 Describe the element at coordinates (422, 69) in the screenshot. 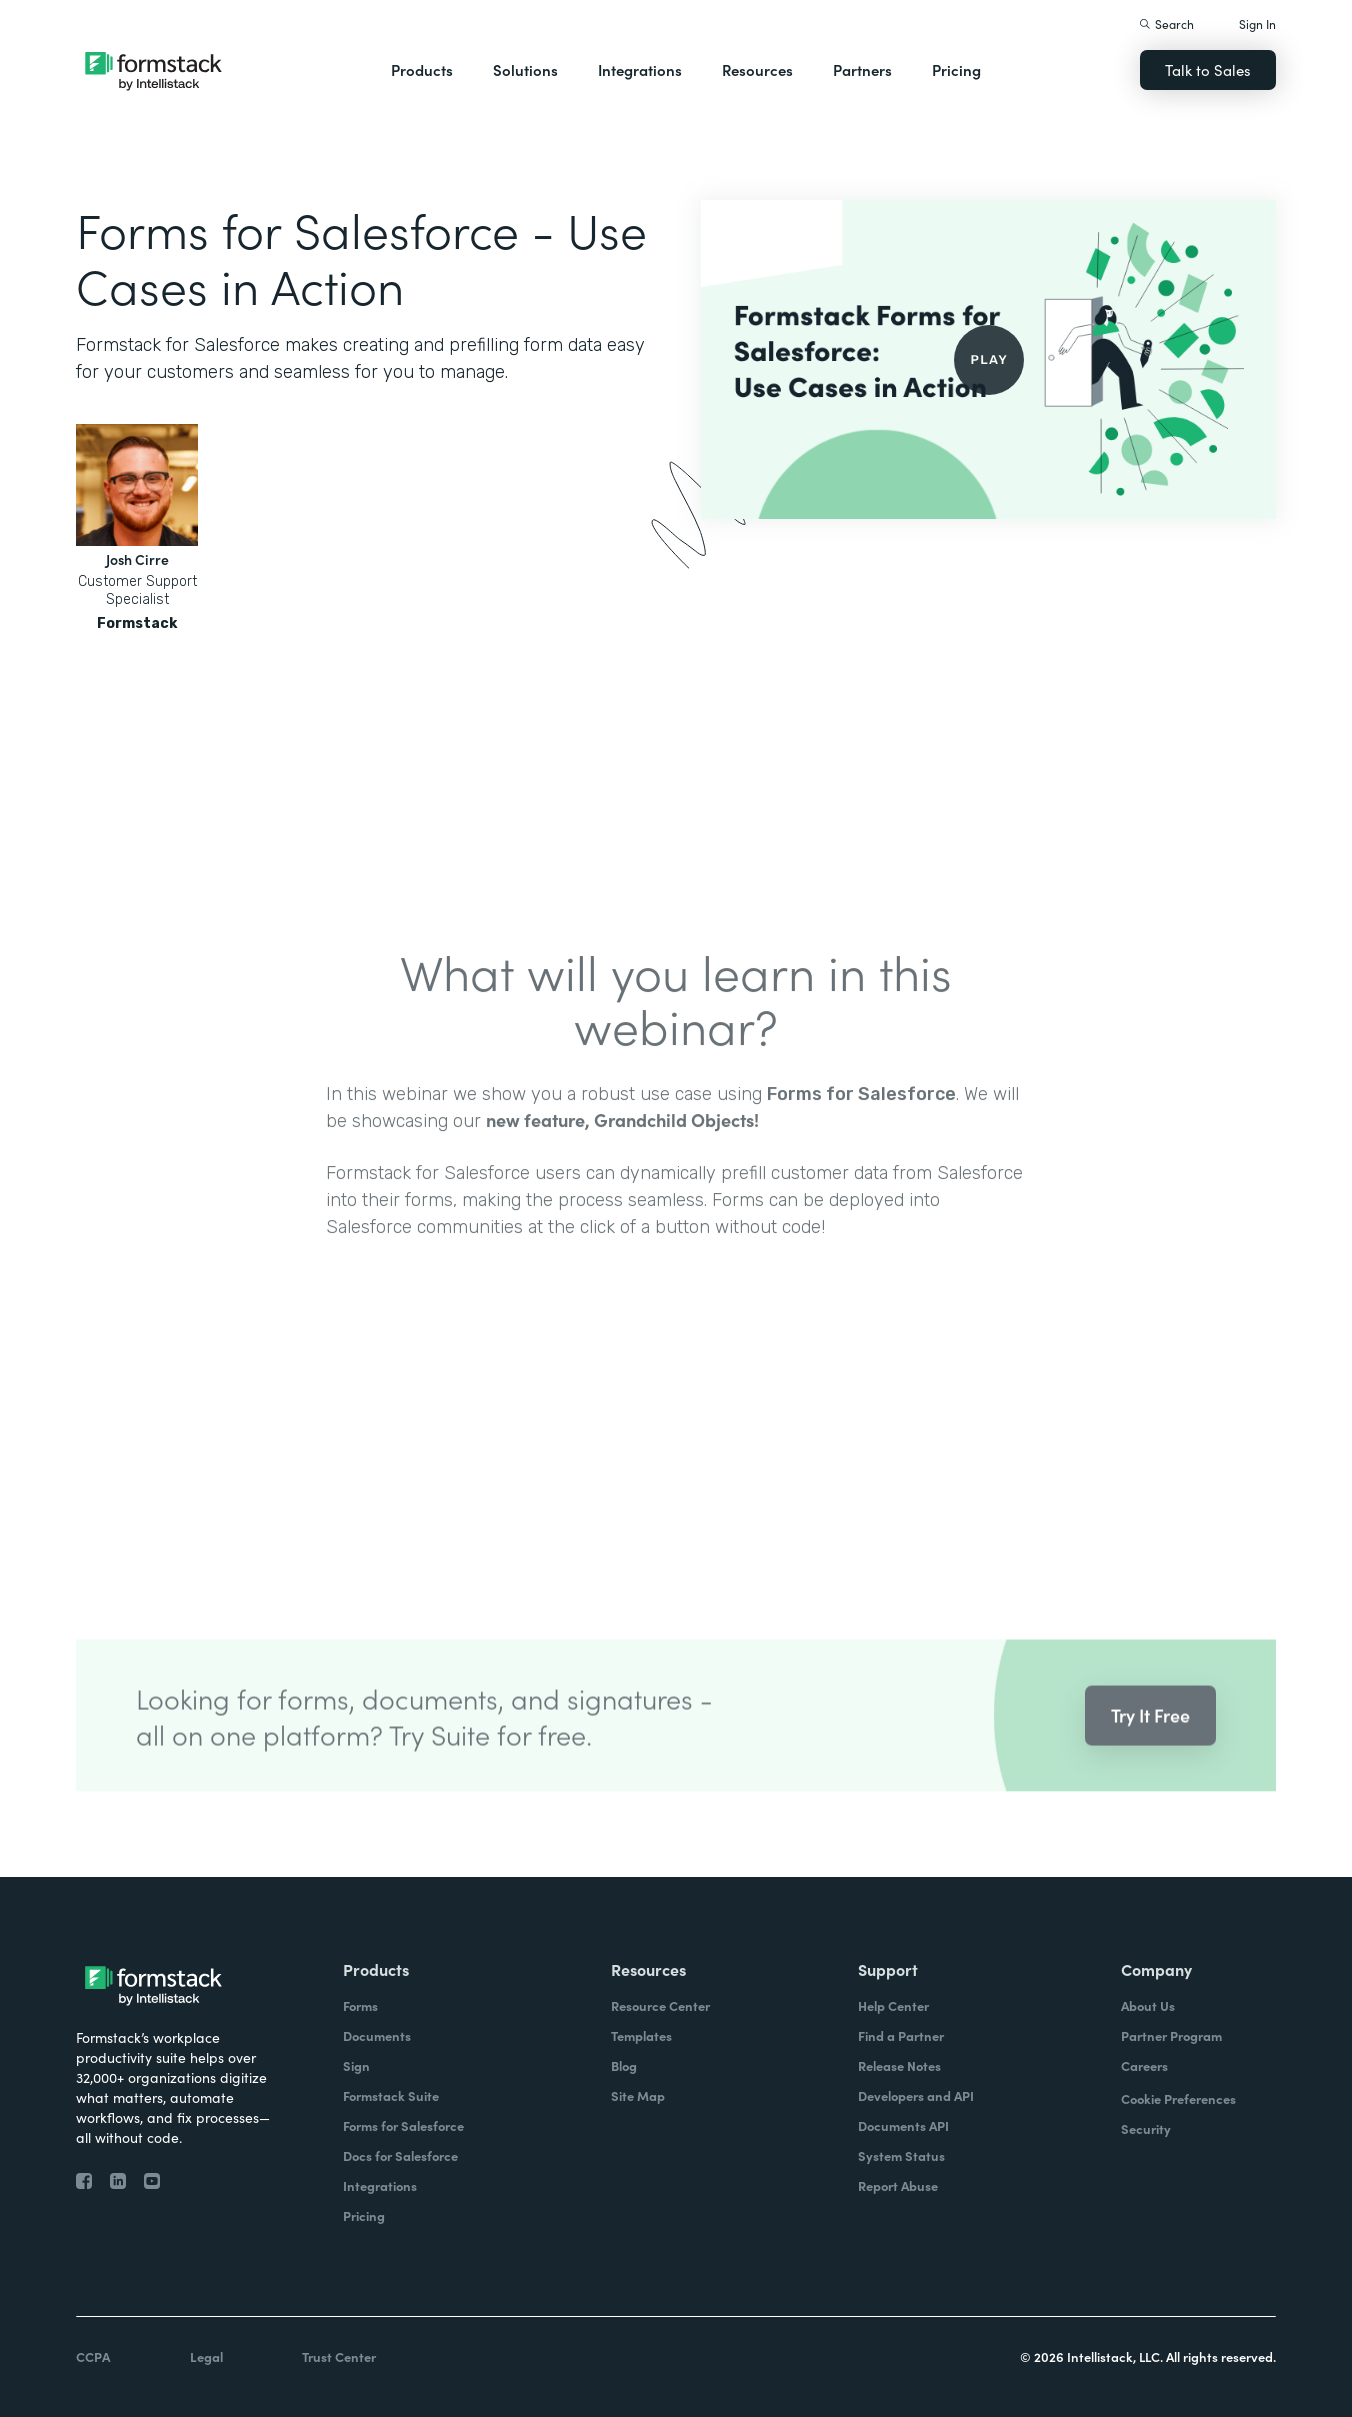

I see `Products` at that location.